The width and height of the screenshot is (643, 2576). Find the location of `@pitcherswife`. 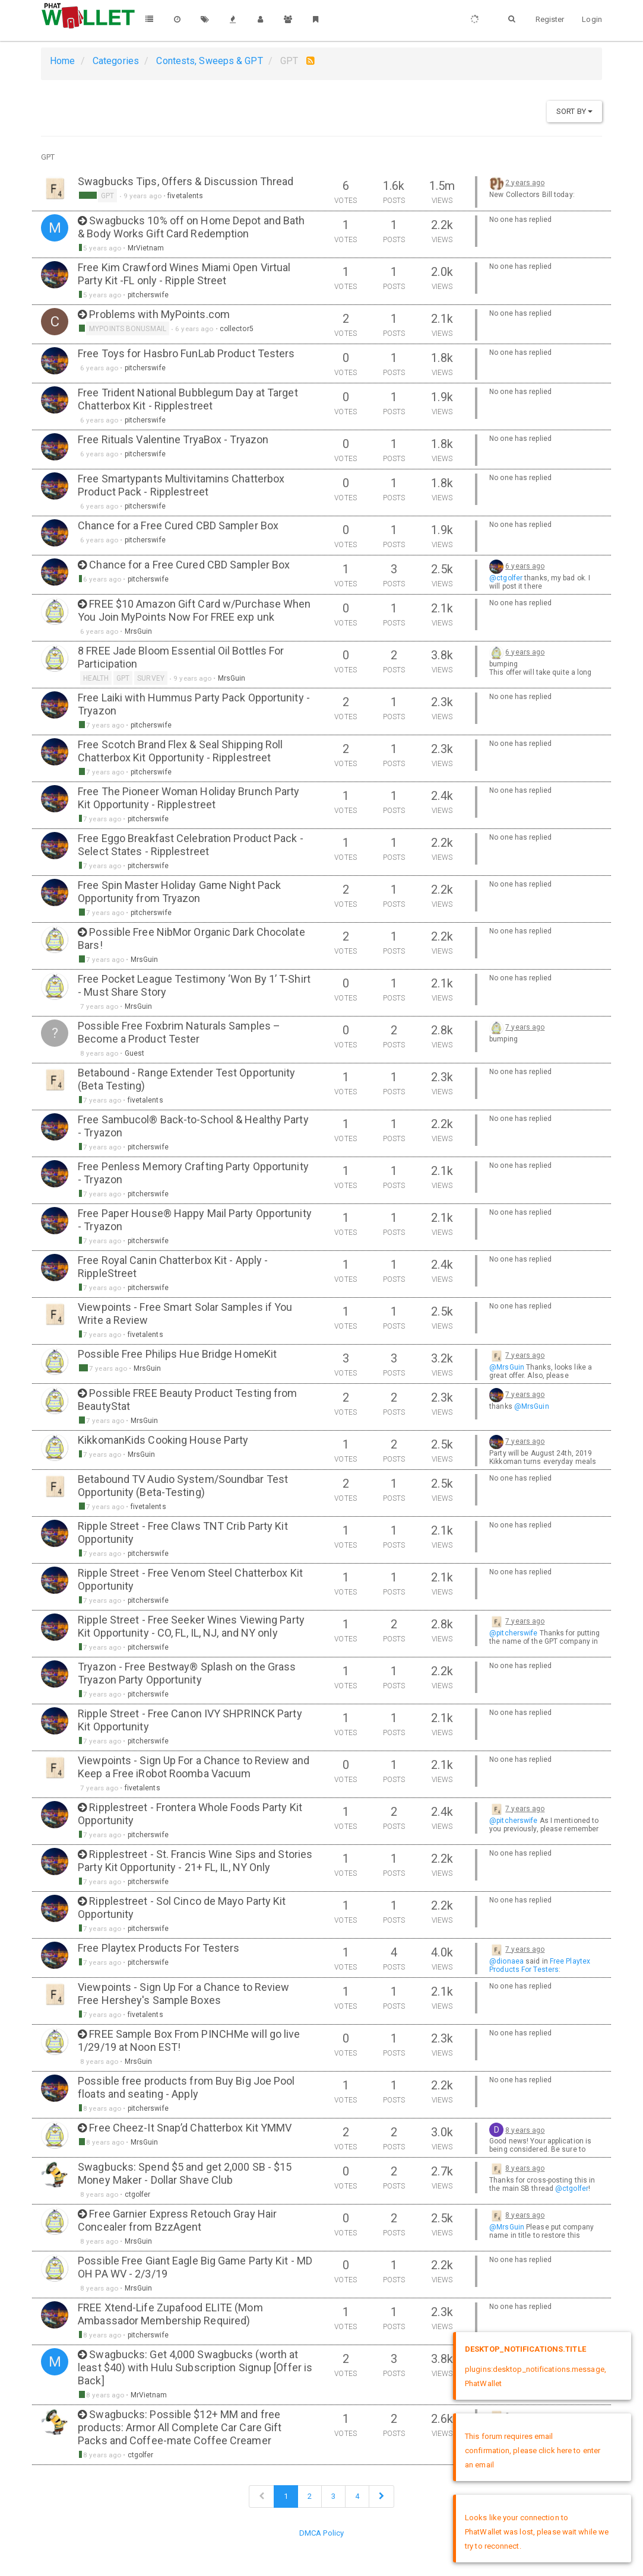

@pitcherswife is located at coordinates (513, 1633).